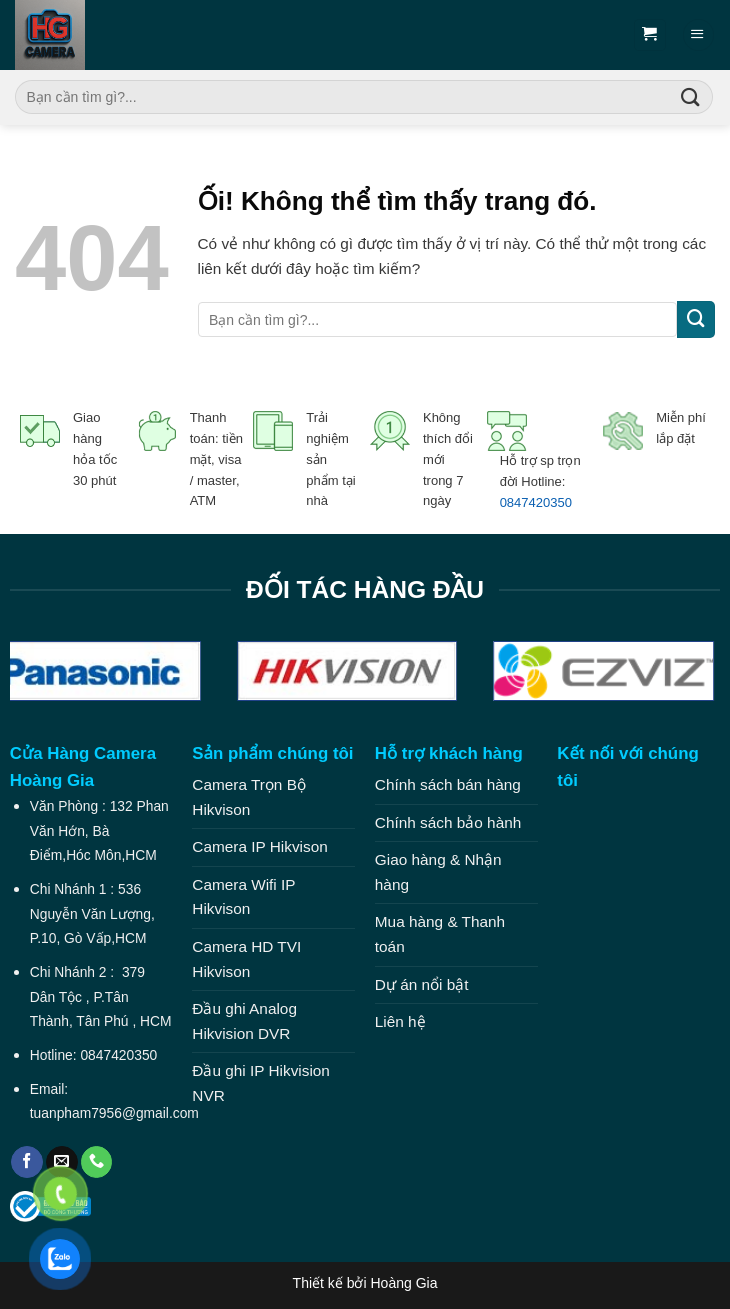 This screenshot has height=1309, width=730. Describe the element at coordinates (244, 1021) in the screenshot. I see `Đầu ghi Analog Hikvision DVR` at that location.